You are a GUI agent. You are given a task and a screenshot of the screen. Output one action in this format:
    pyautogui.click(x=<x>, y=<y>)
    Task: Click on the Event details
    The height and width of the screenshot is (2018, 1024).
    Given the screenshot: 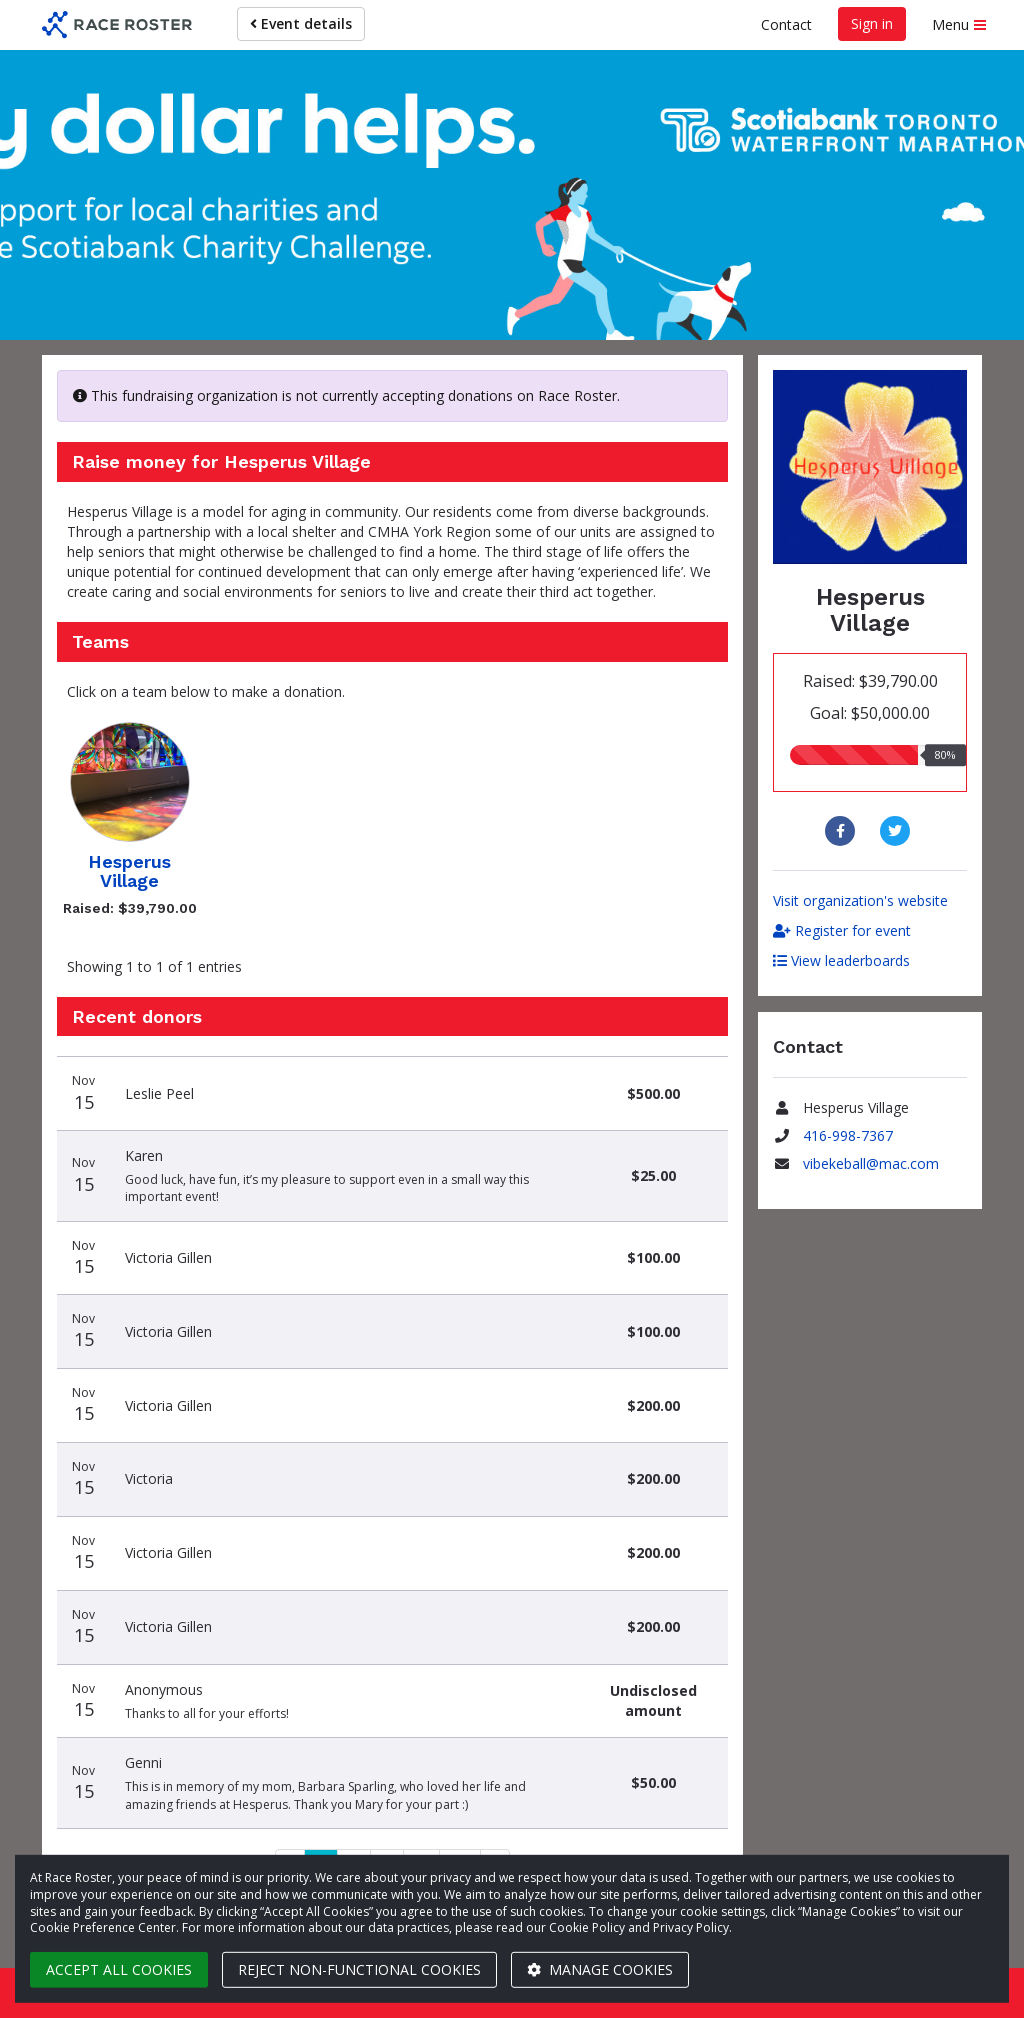 What is the action you would take?
    pyautogui.click(x=301, y=23)
    